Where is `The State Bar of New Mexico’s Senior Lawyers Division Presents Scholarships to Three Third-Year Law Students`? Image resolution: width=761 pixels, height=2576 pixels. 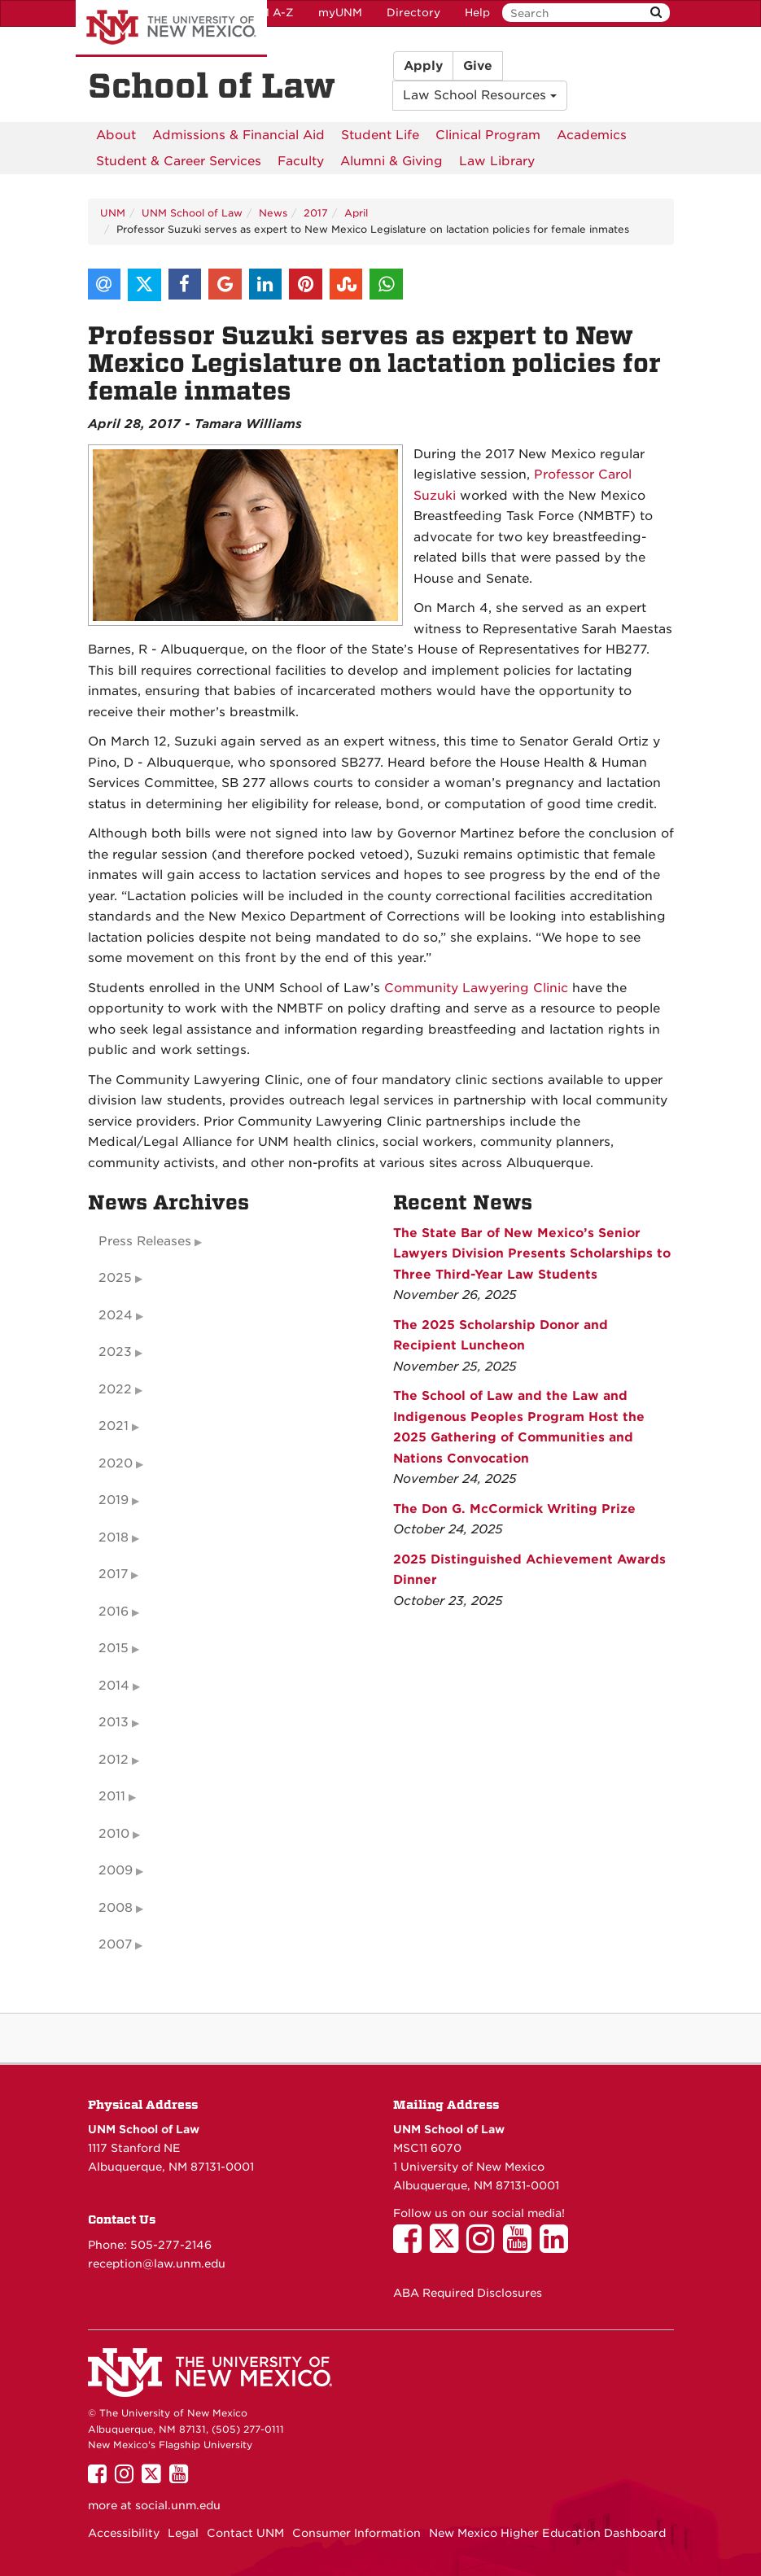
The State Bar of New Mexico’s Senior Lawyers Division Presents Scholarships to Three Third-Year Law Students is located at coordinates (532, 1254).